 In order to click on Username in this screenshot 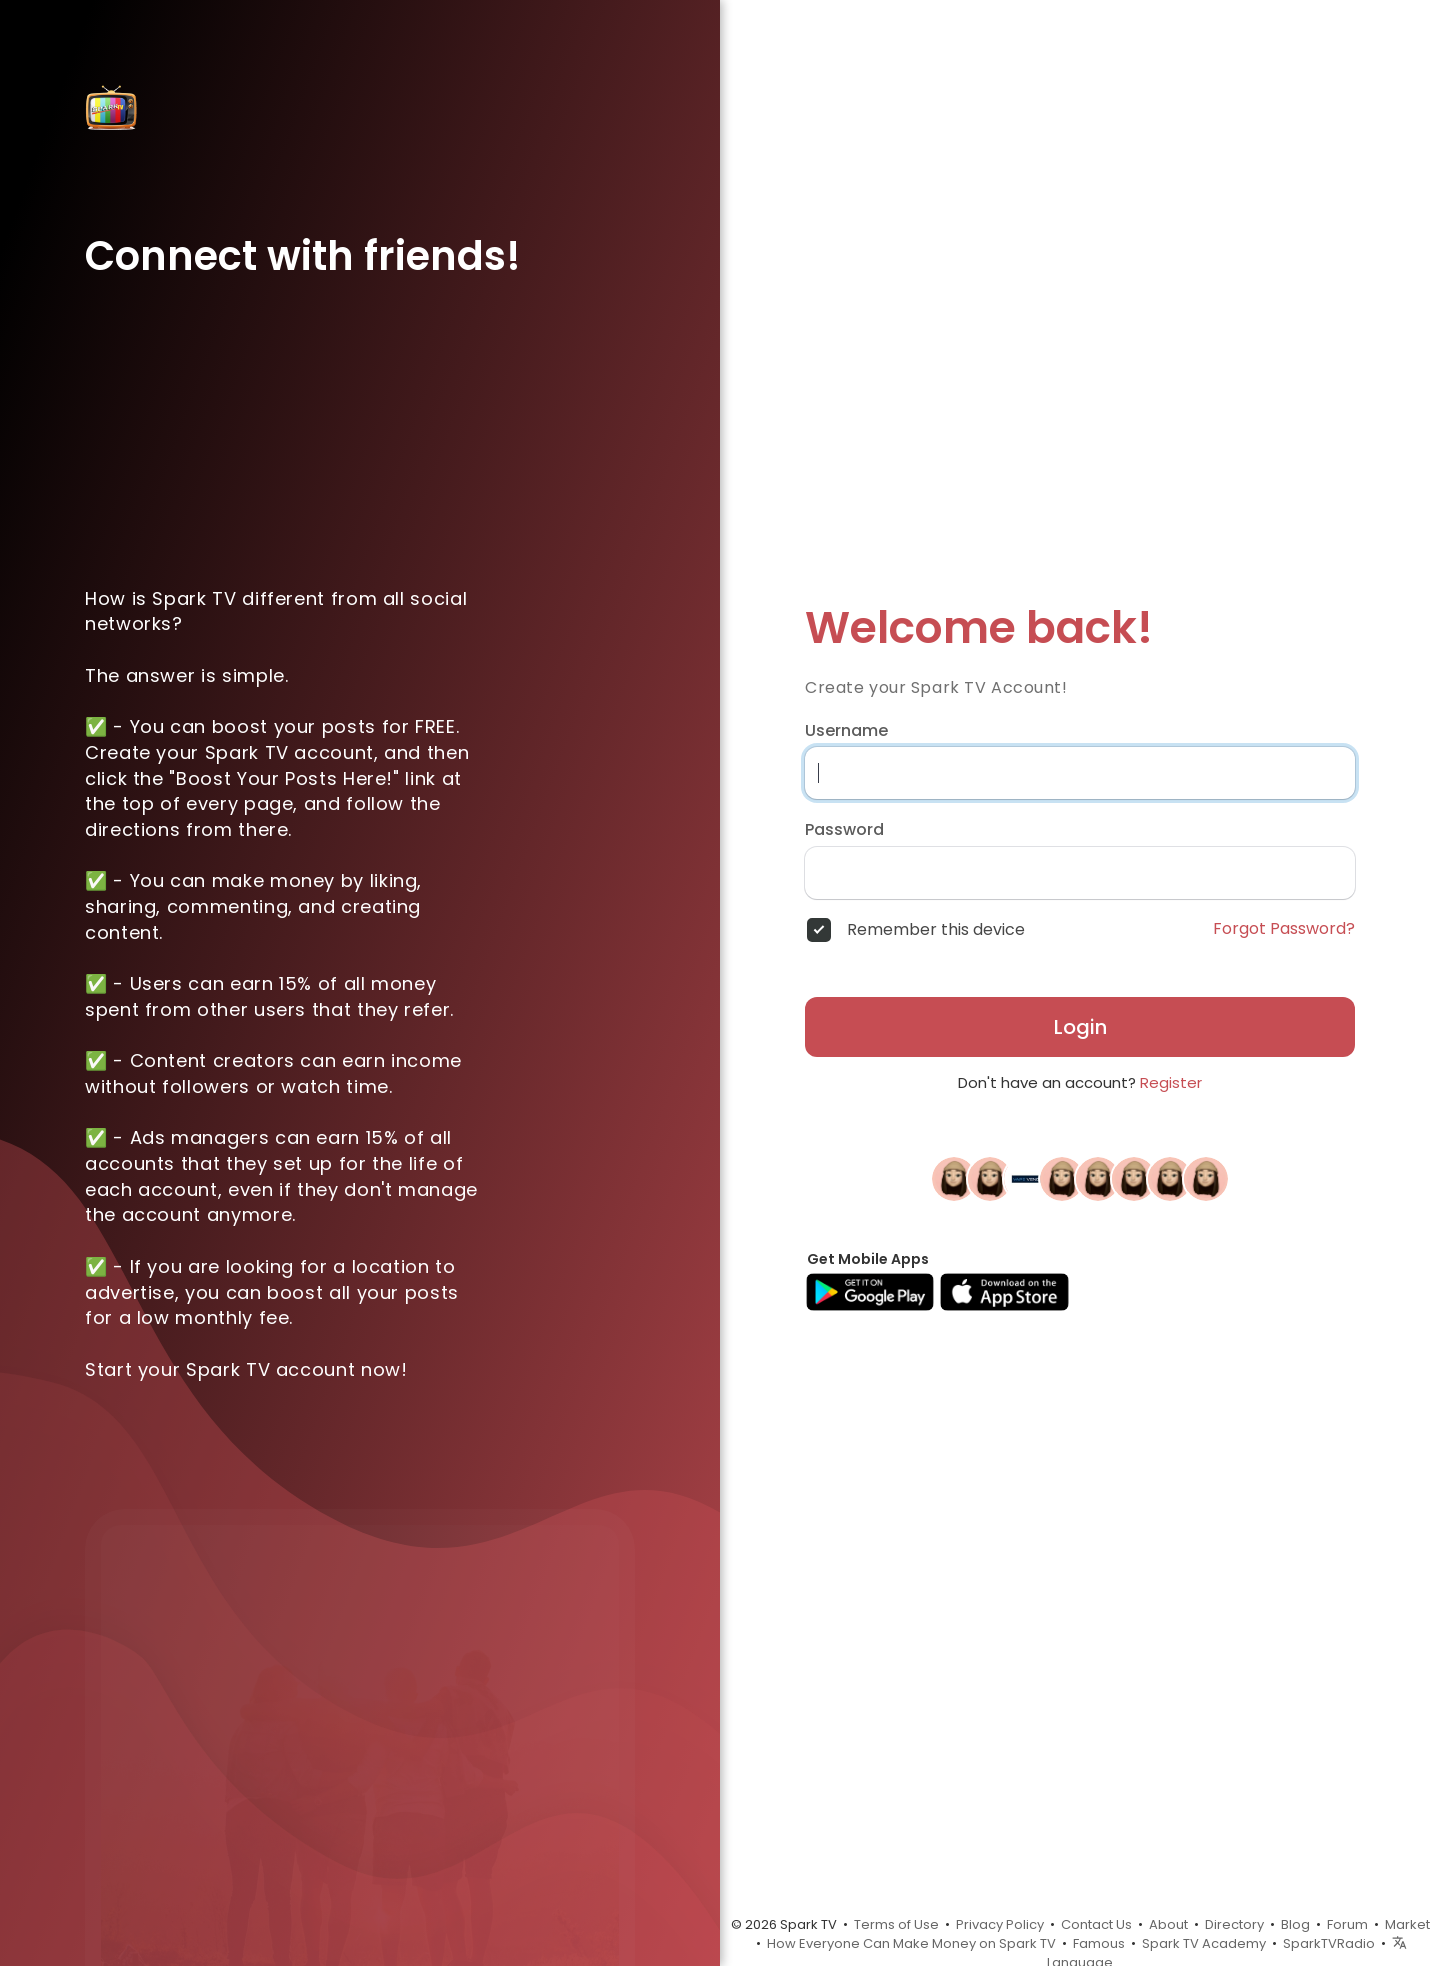, I will do `click(846, 731)`.